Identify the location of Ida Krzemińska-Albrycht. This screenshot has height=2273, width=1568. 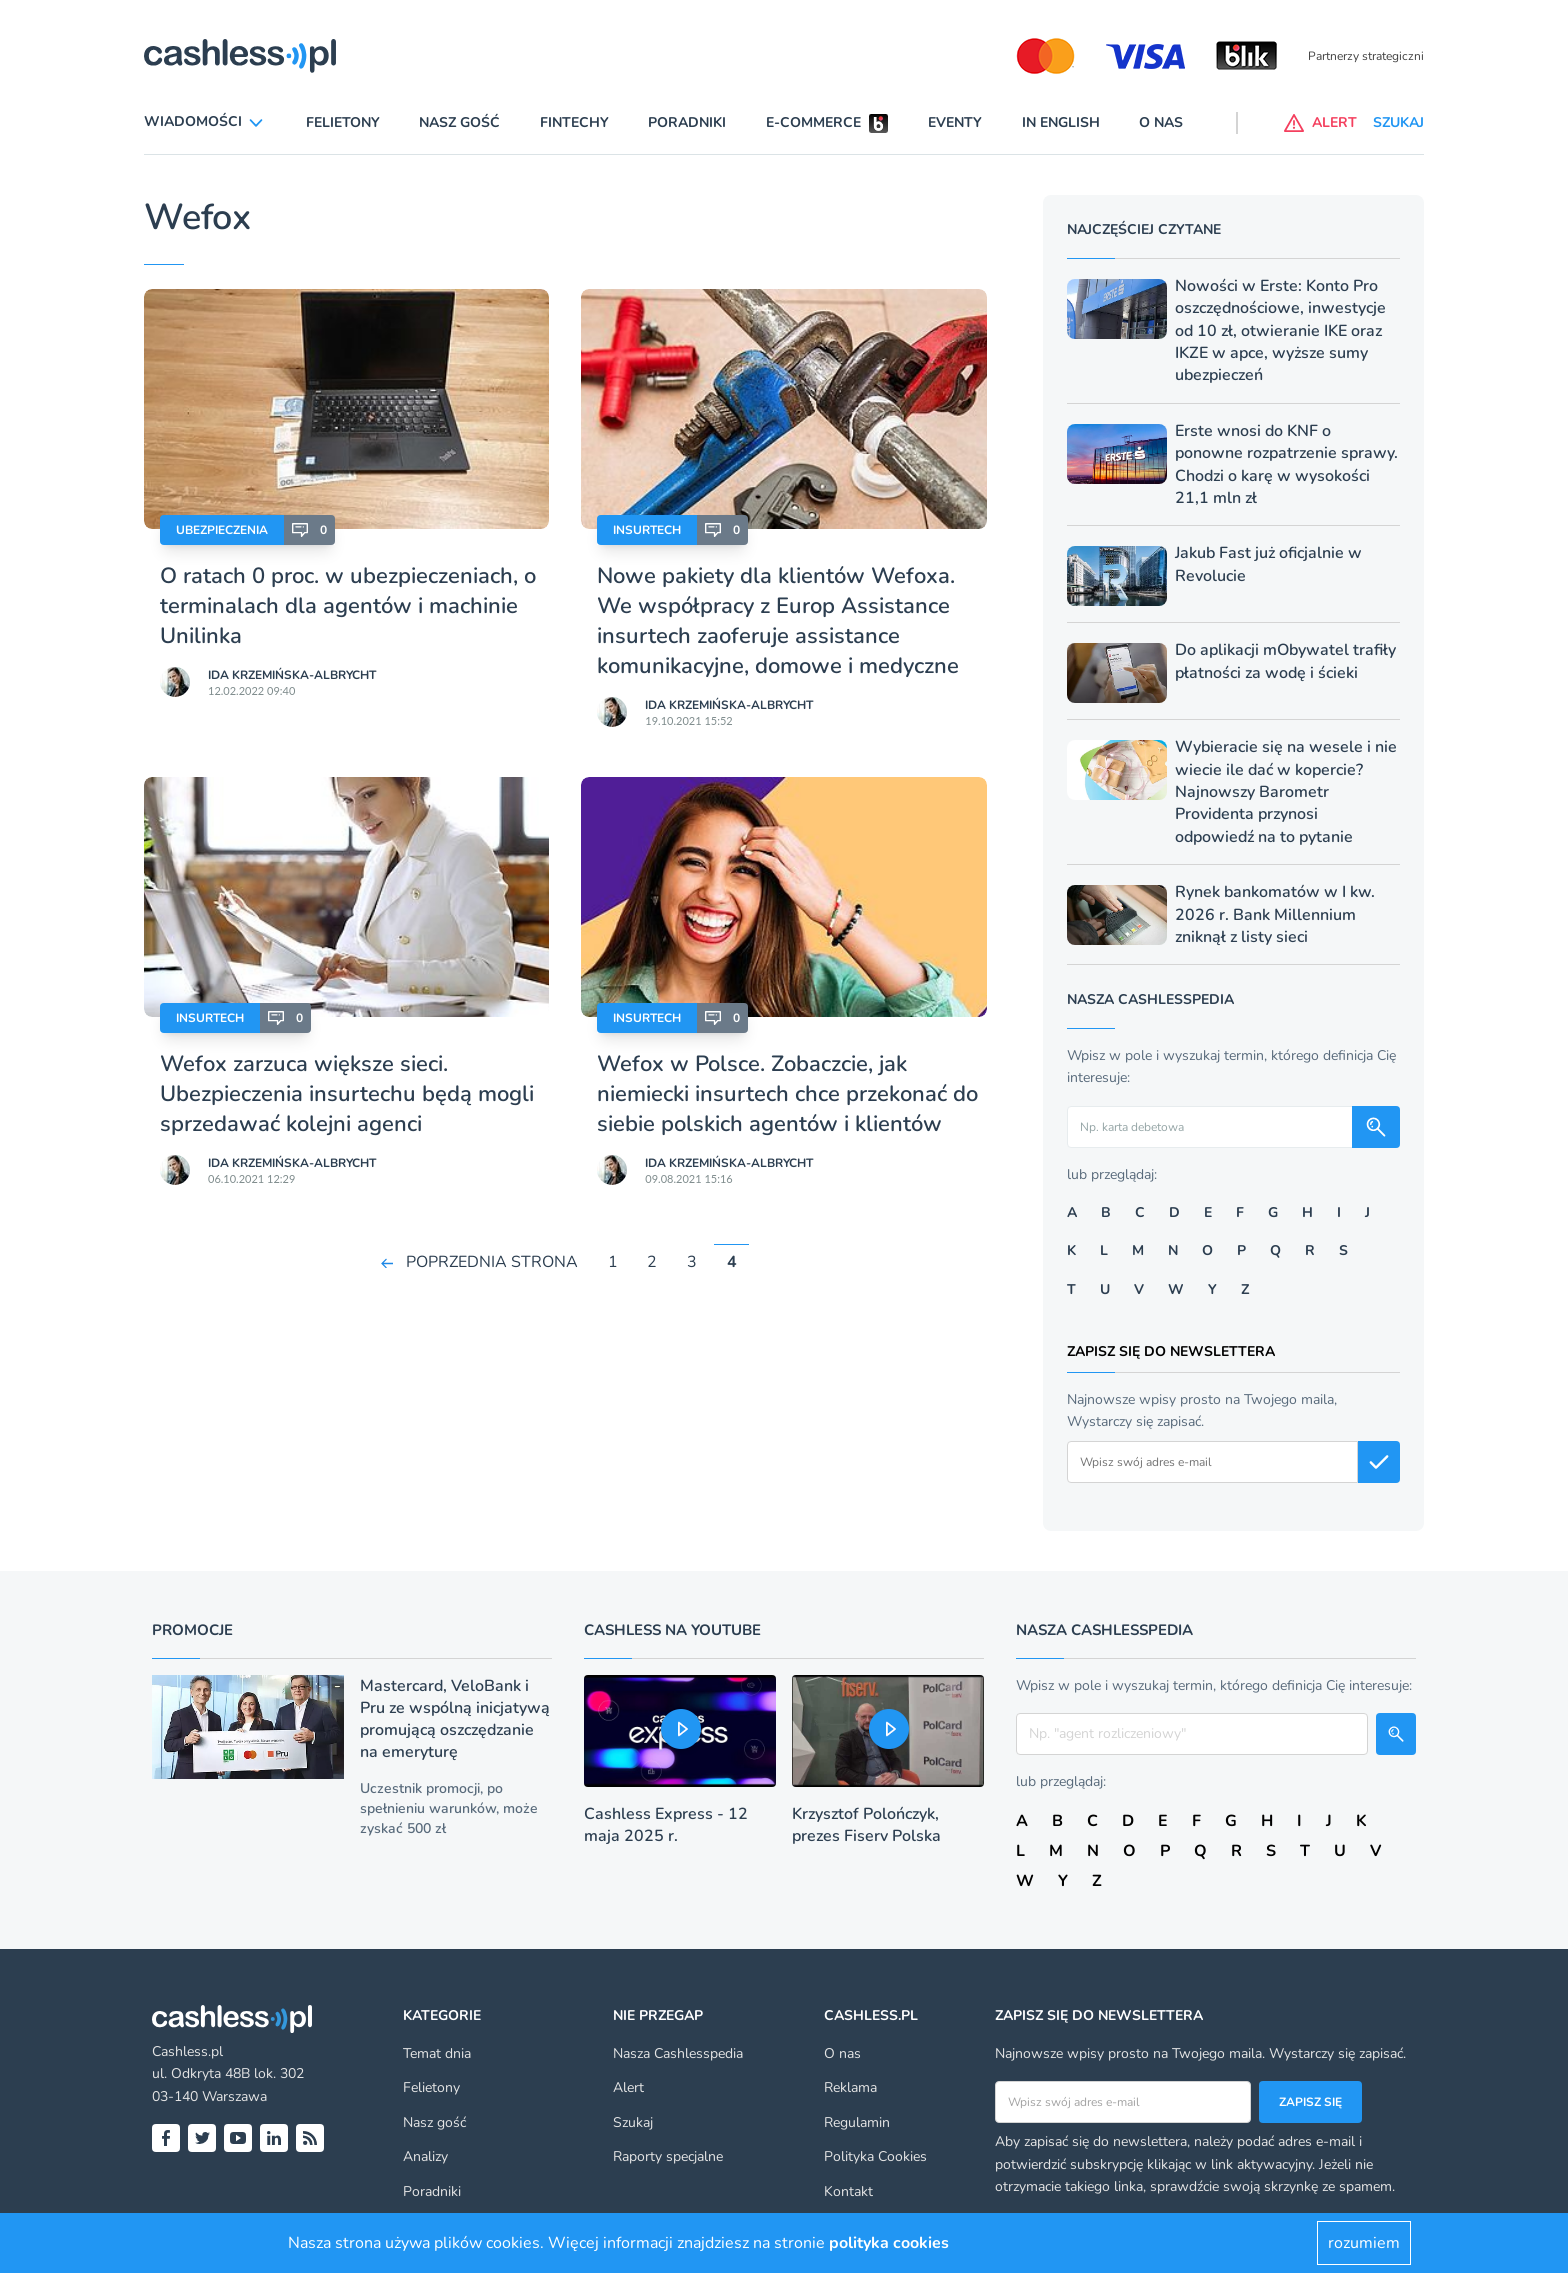
(292, 675).